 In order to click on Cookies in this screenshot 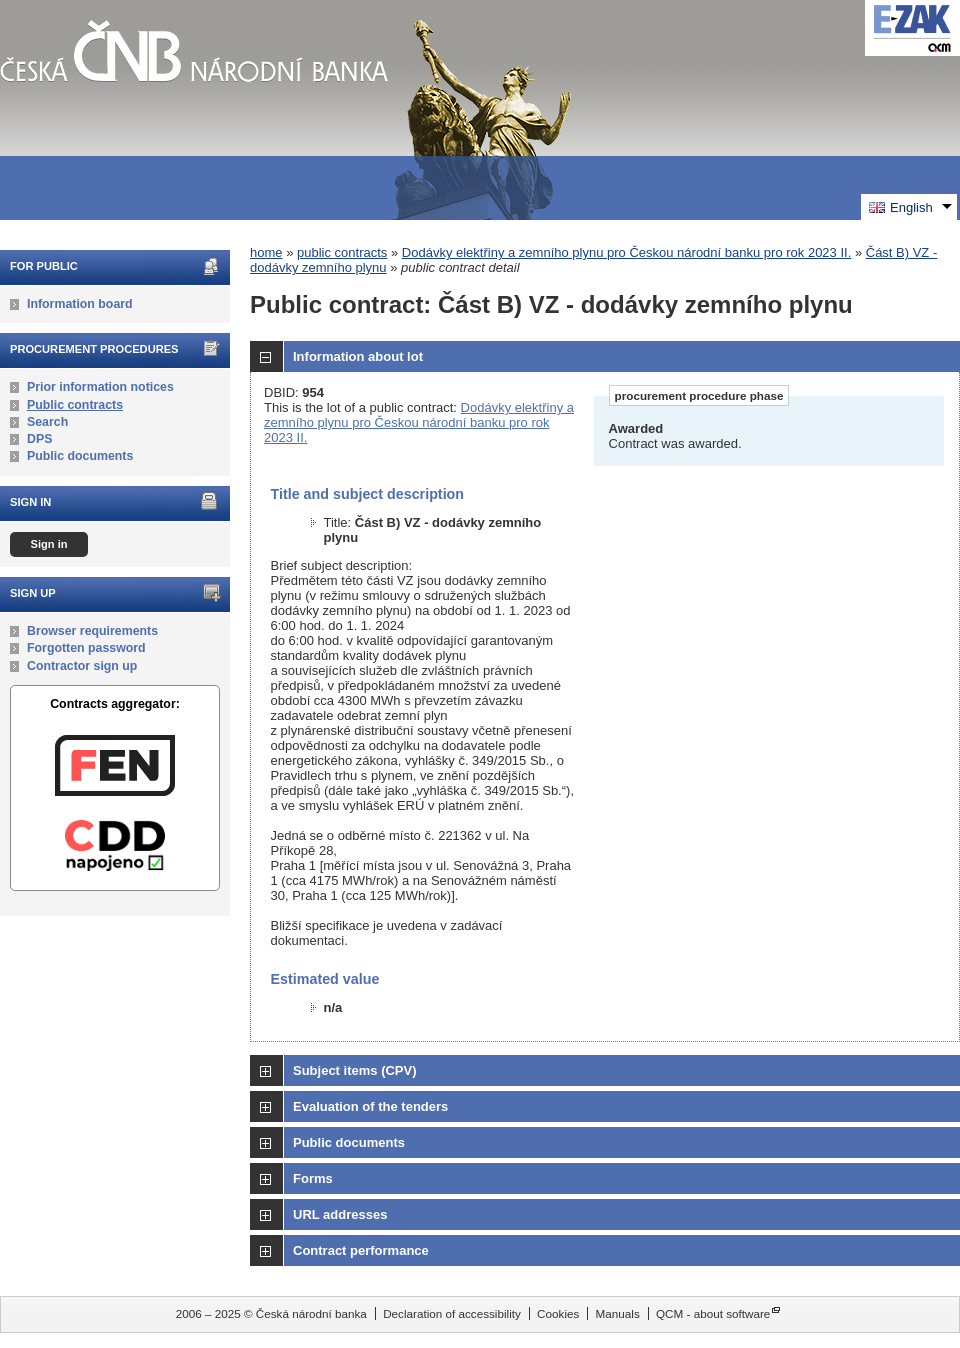, I will do `click(558, 1313)`.